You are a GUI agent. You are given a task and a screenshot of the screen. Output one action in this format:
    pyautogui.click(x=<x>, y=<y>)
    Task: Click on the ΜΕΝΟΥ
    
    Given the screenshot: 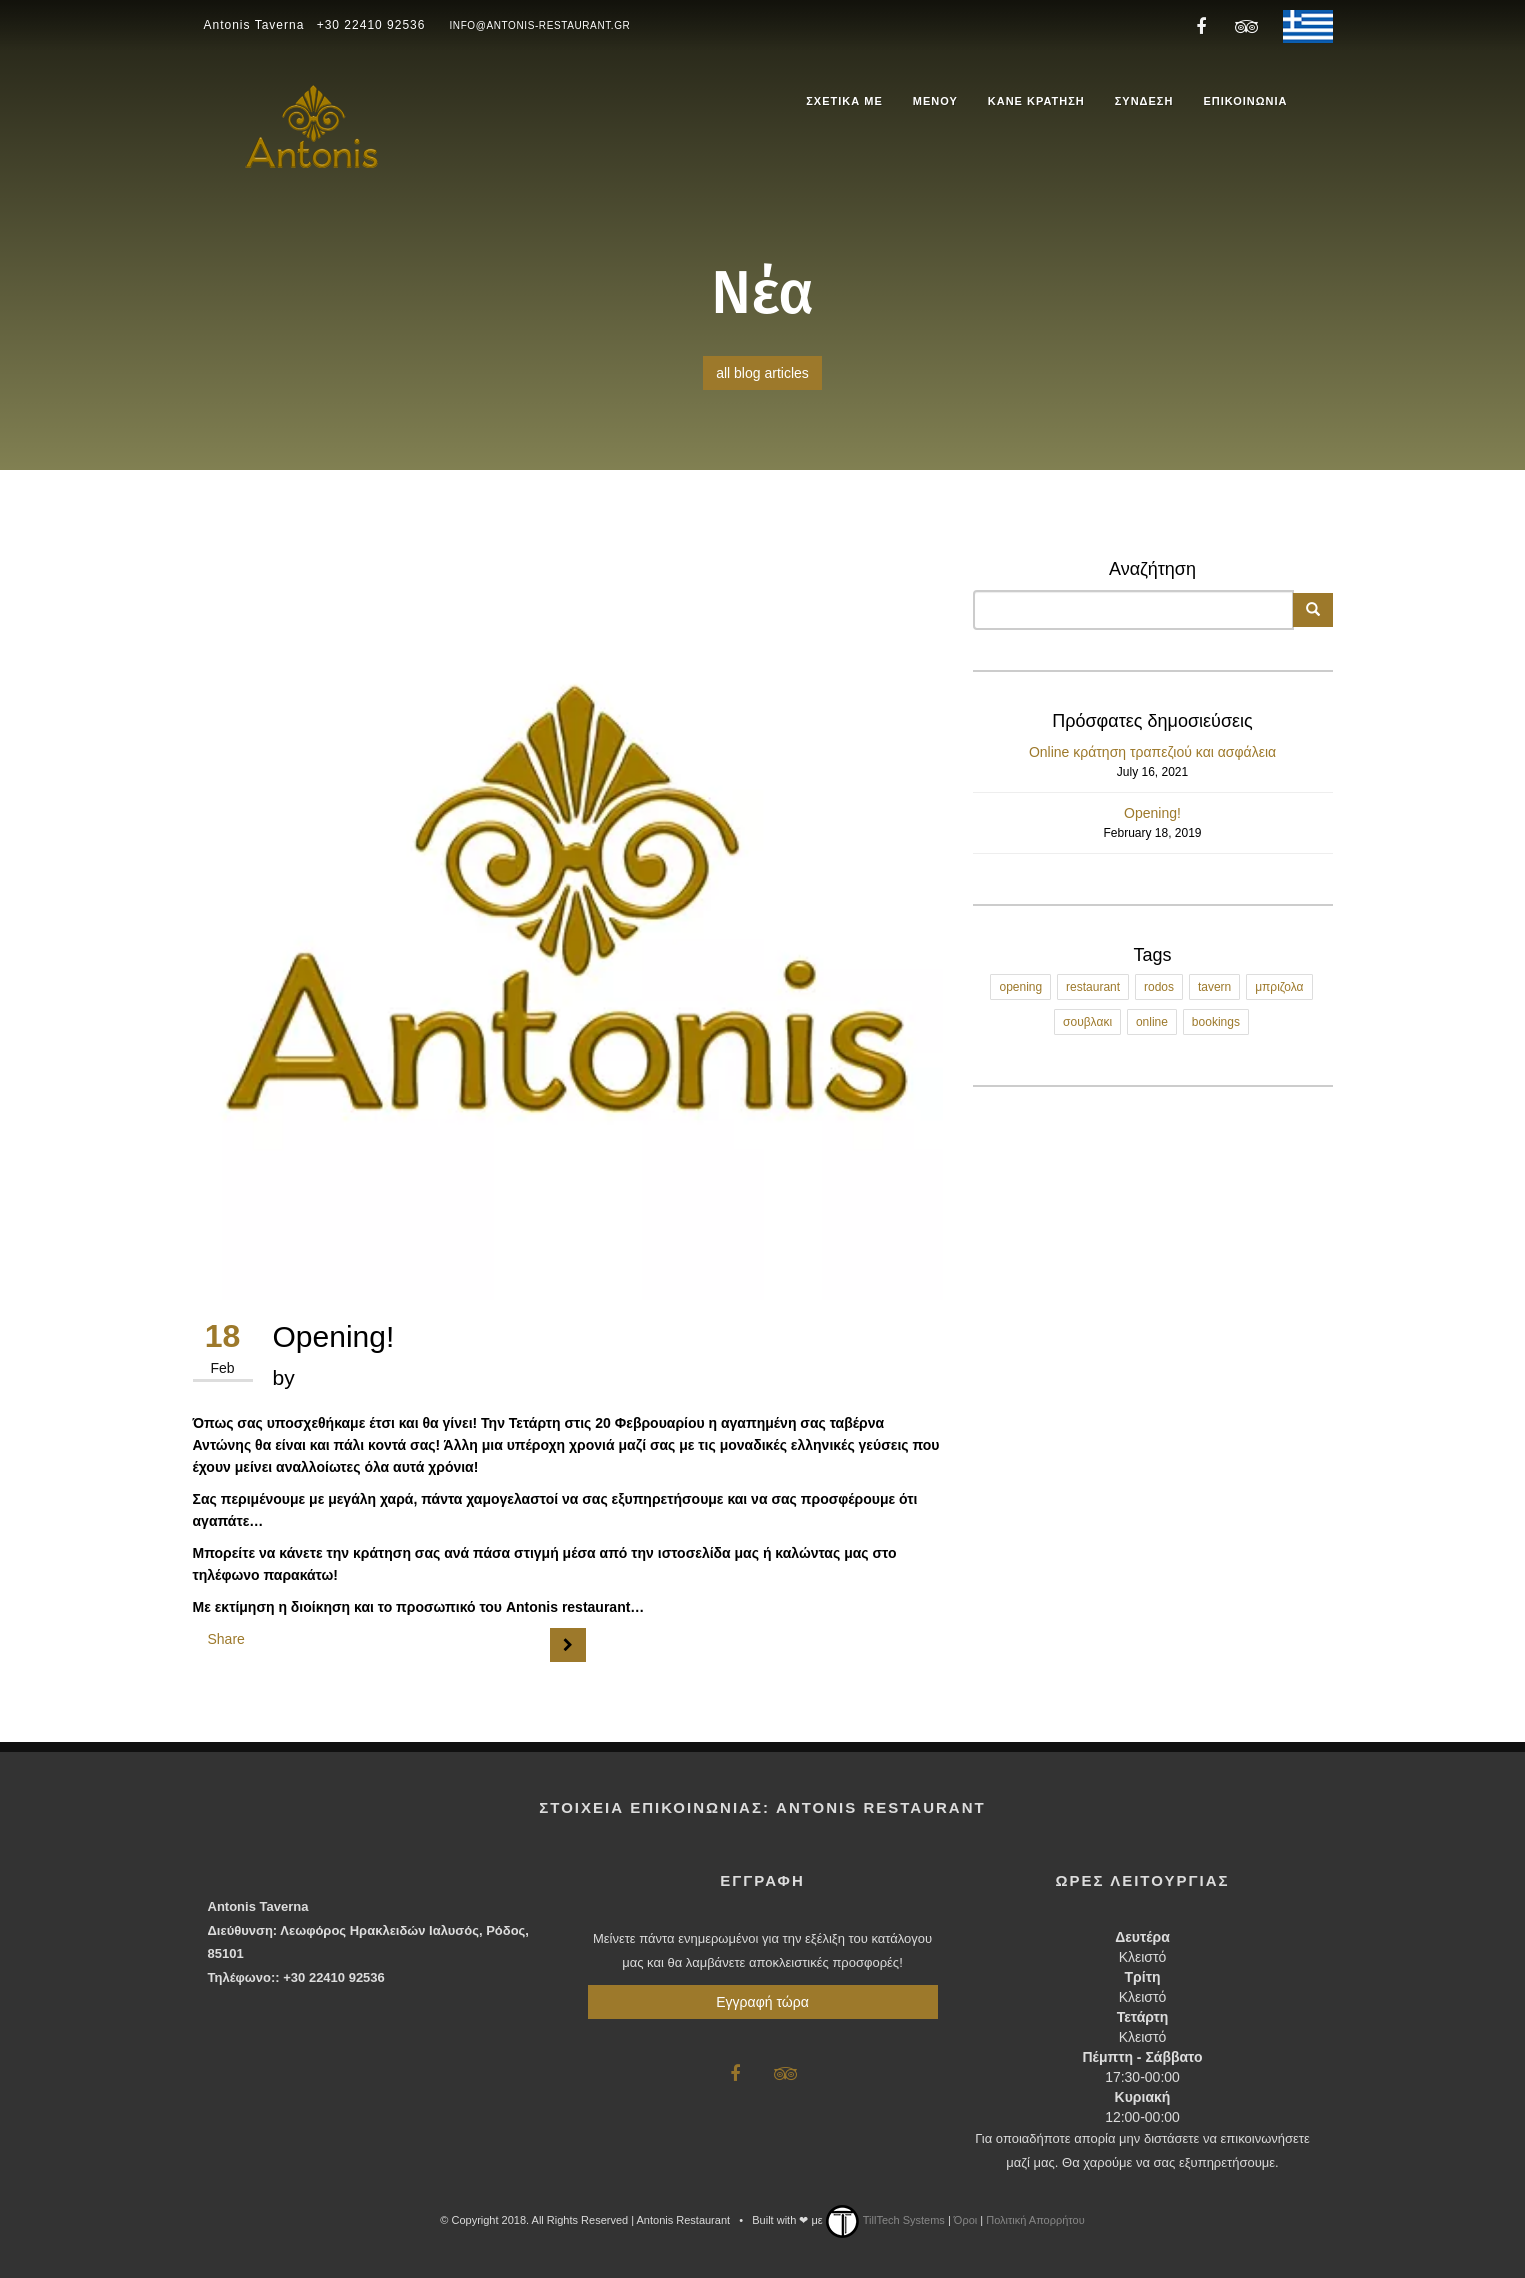 What is the action you would take?
    pyautogui.click(x=935, y=101)
    